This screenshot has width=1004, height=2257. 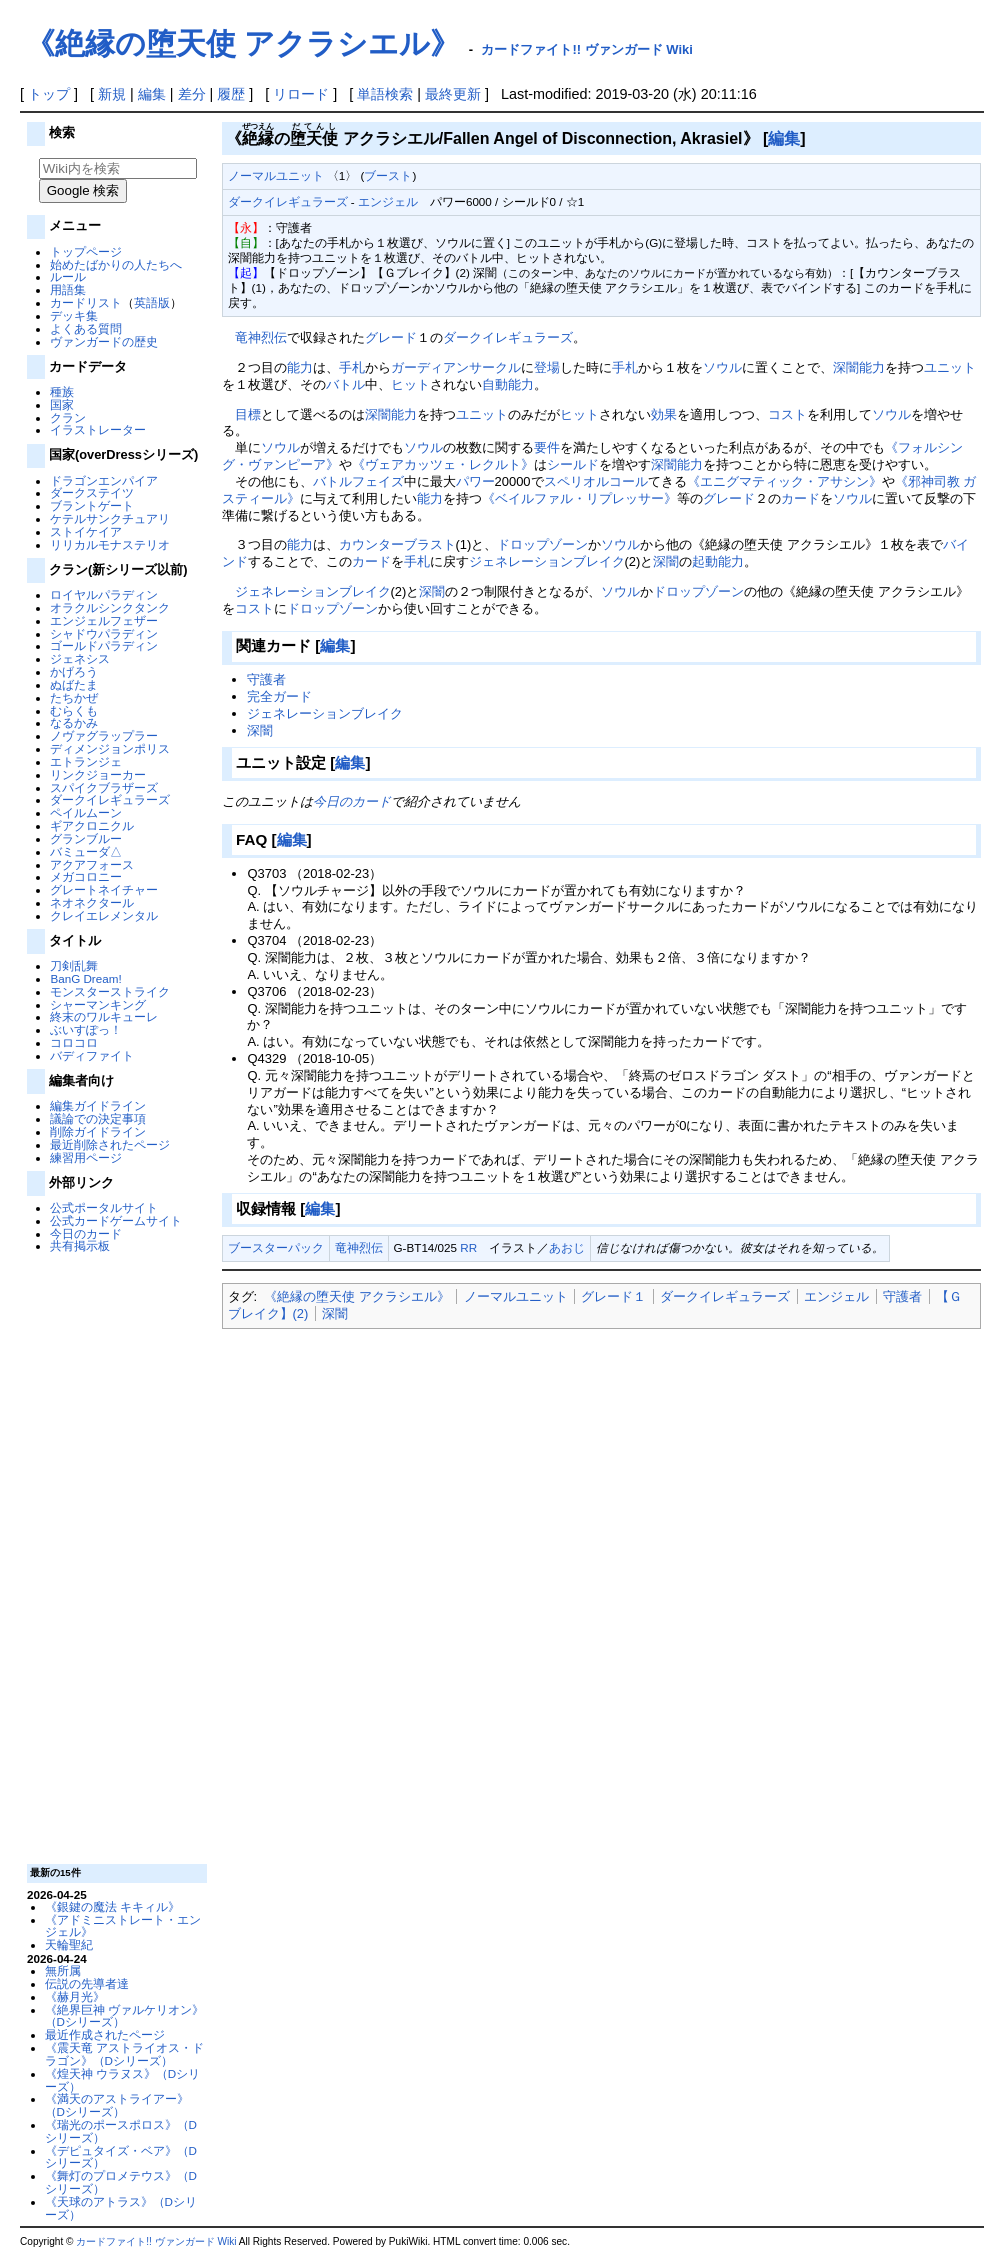 What do you see at coordinates (573, 464) in the screenshot?
I see `シールド` at bounding box center [573, 464].